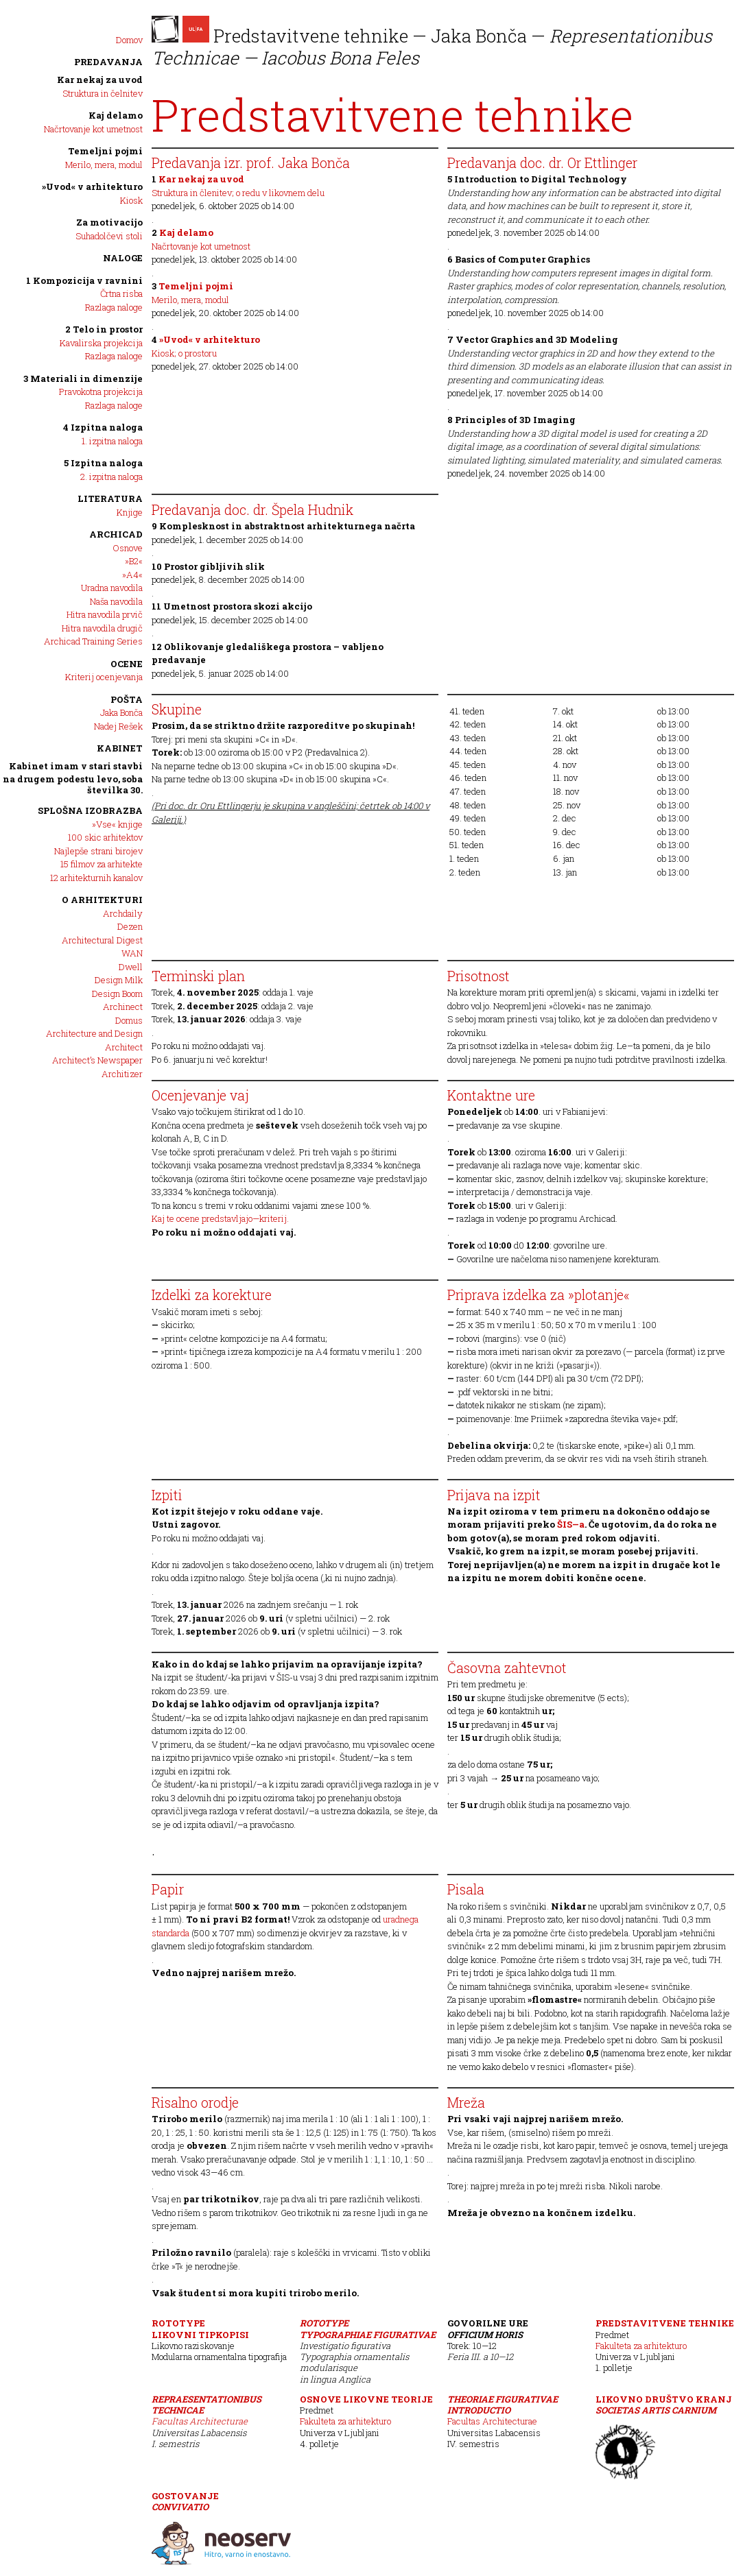  What do you see at coordinates (129, 1020) in the screenshot?
I see `Domus` at bounding box center [129, 1020].